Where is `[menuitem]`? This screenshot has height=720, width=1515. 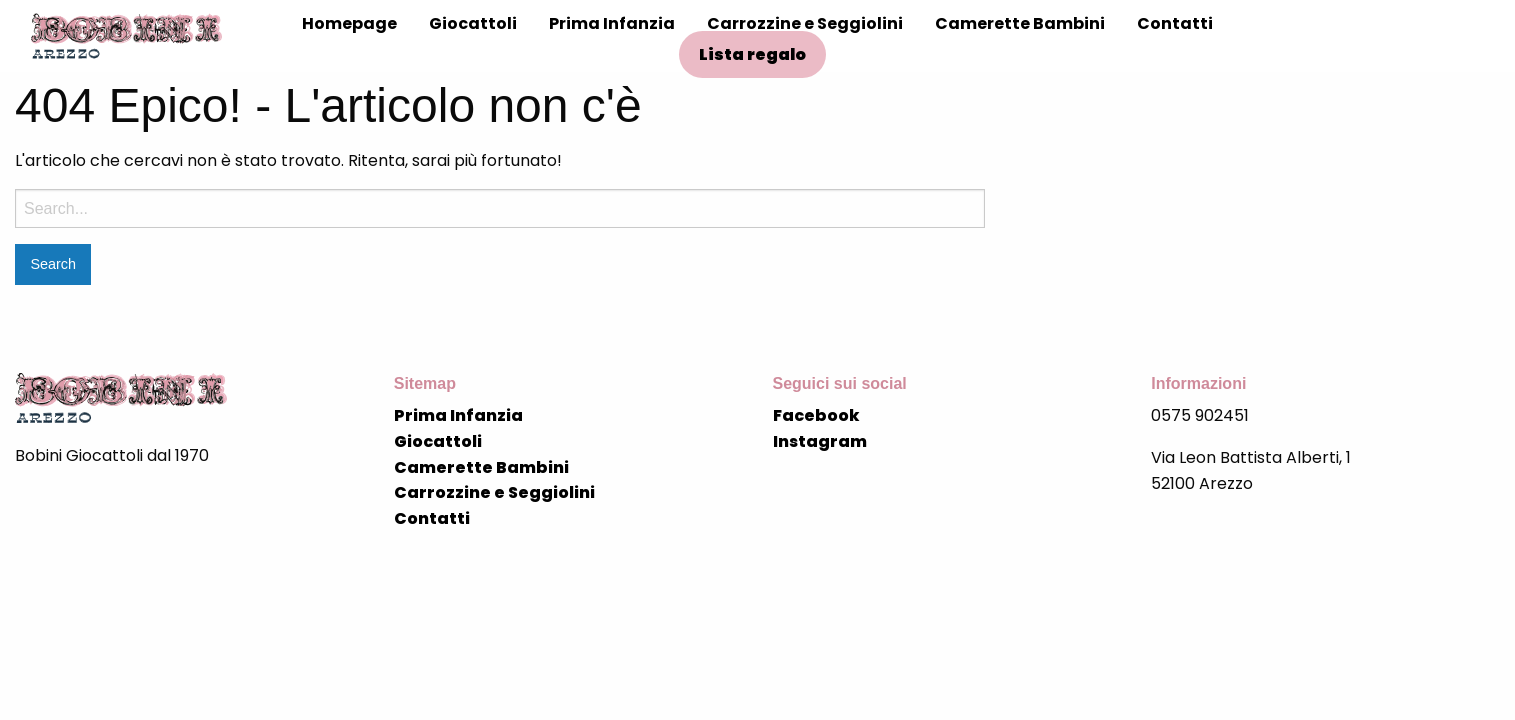
[menuitem] is located at coordinates (349, 24).